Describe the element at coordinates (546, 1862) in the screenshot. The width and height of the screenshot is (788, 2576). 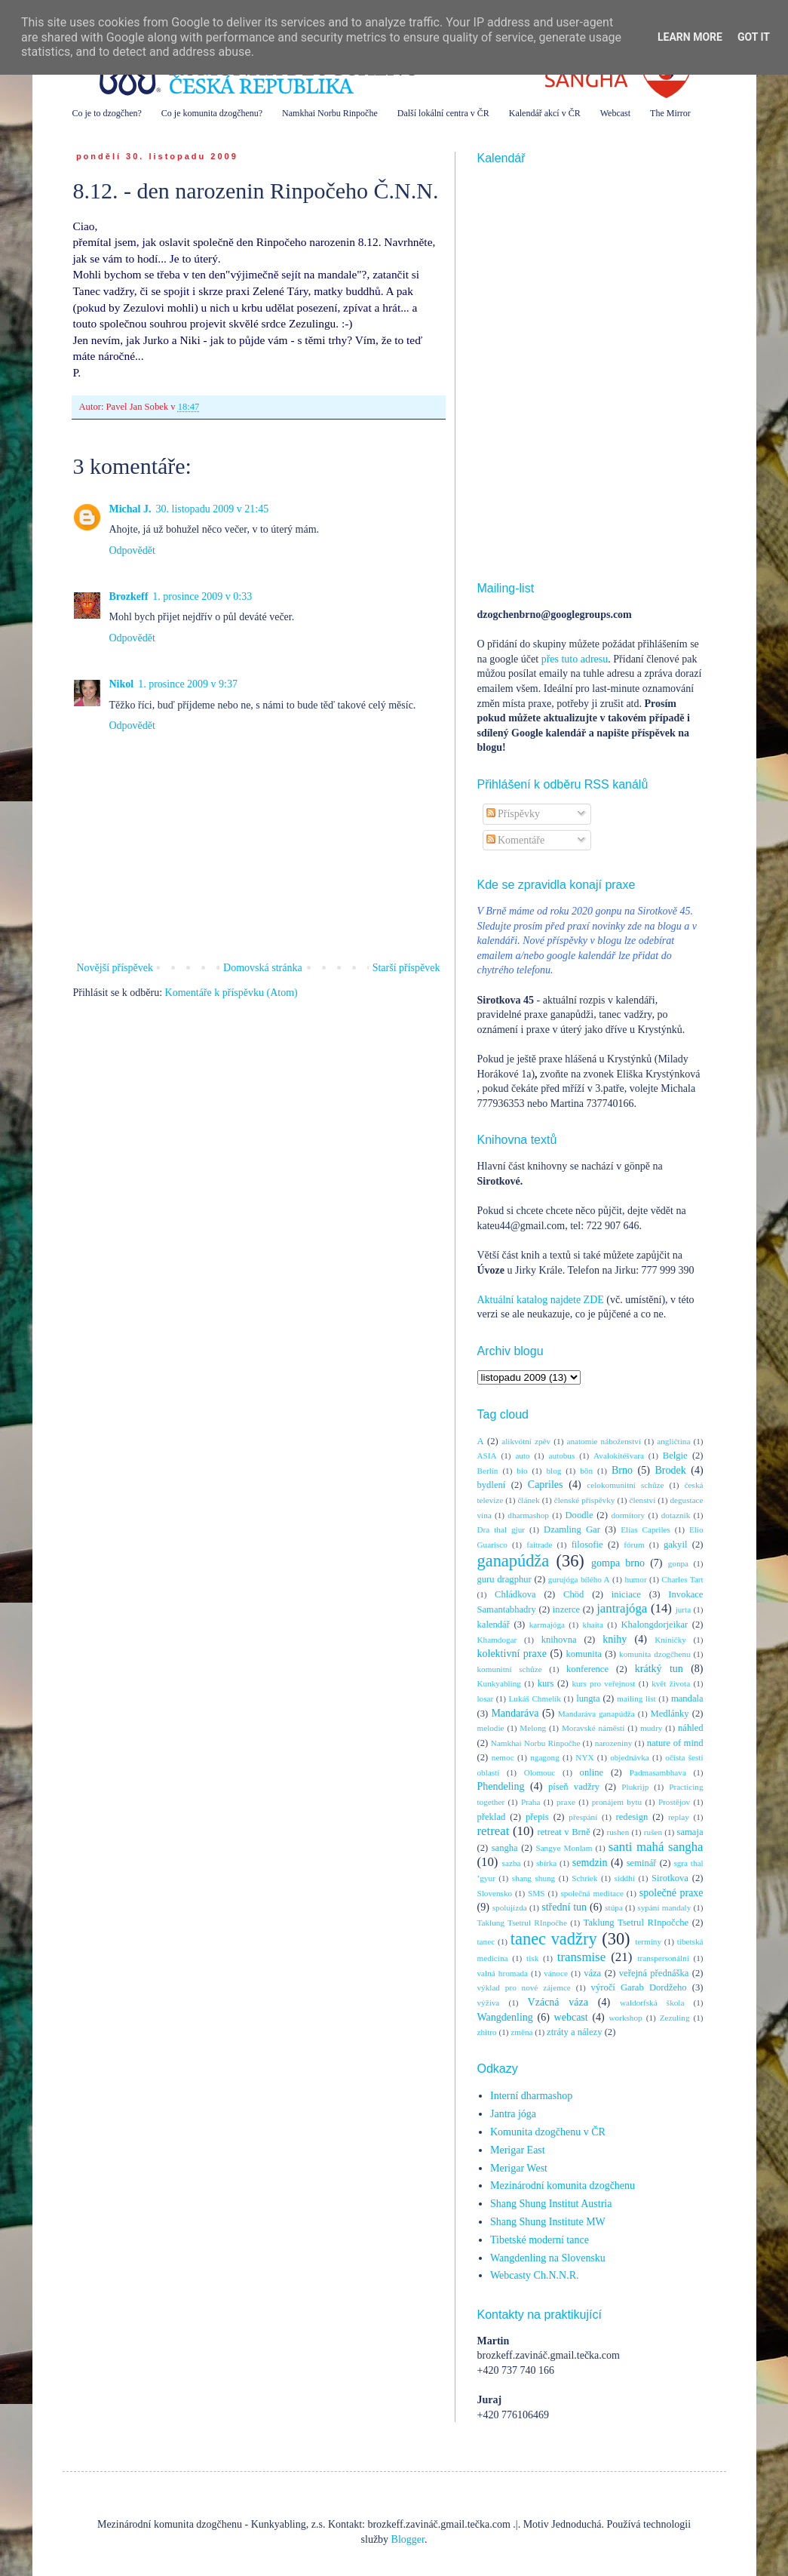
I see `sbírka` at that location.